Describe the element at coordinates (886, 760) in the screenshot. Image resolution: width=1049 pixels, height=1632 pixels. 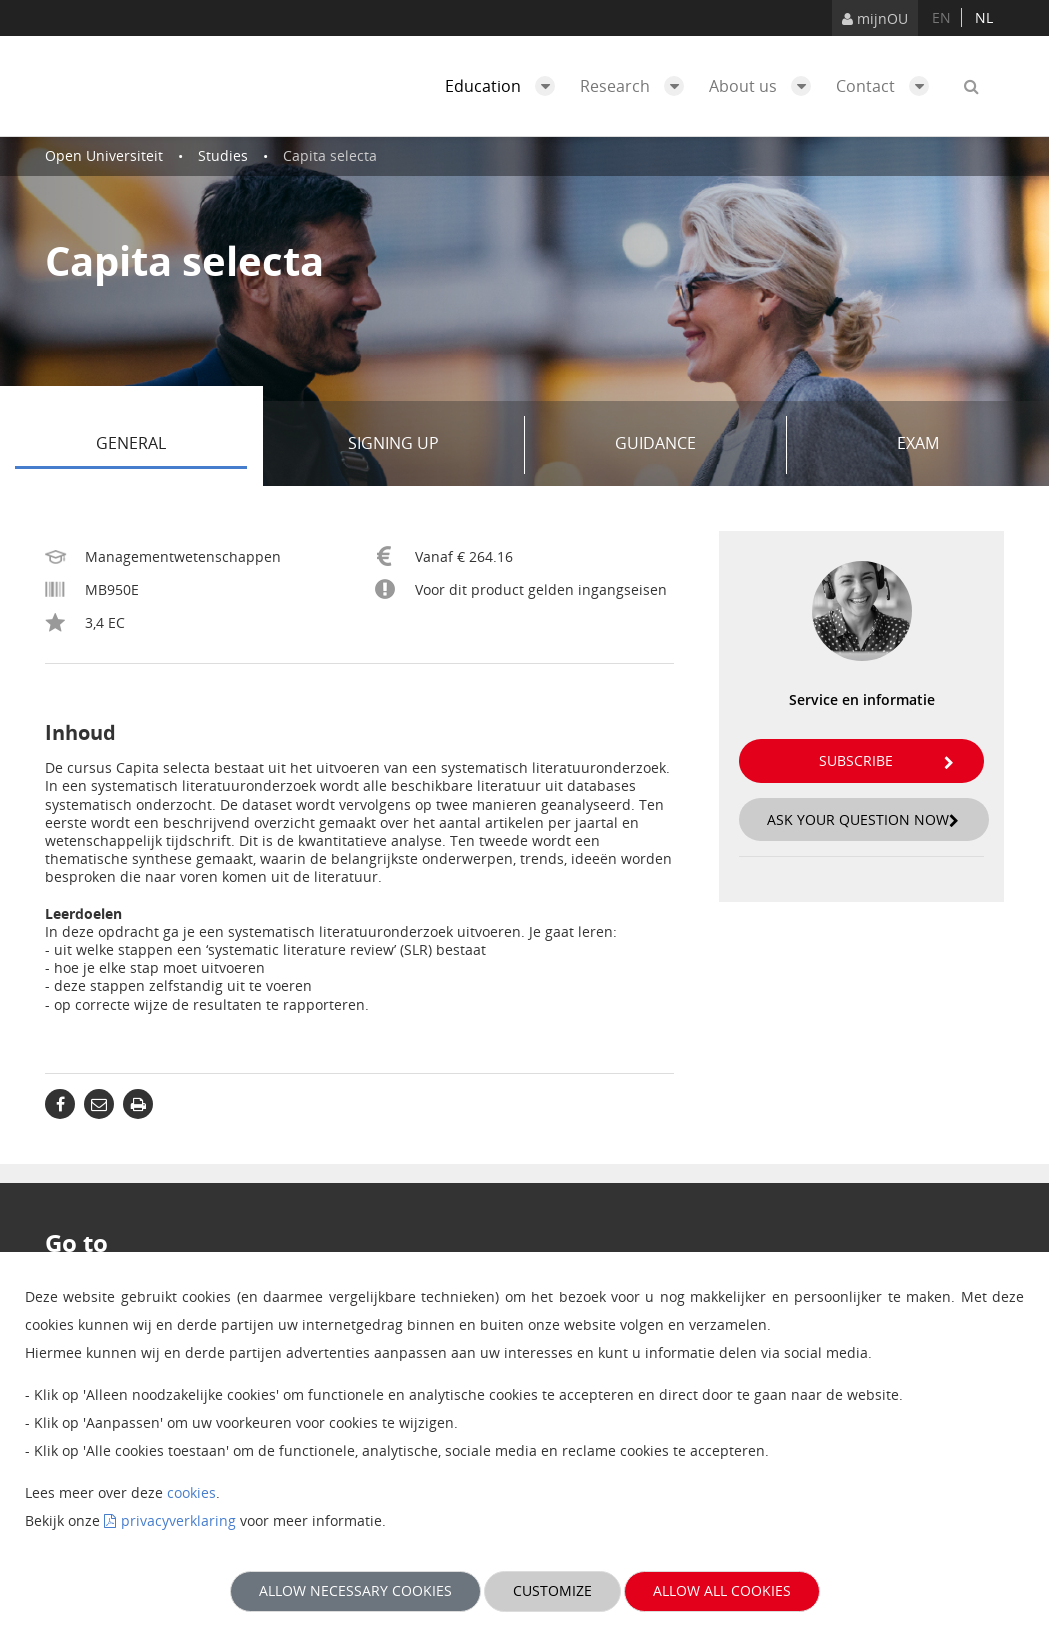
I see `Subscribe` at that location.